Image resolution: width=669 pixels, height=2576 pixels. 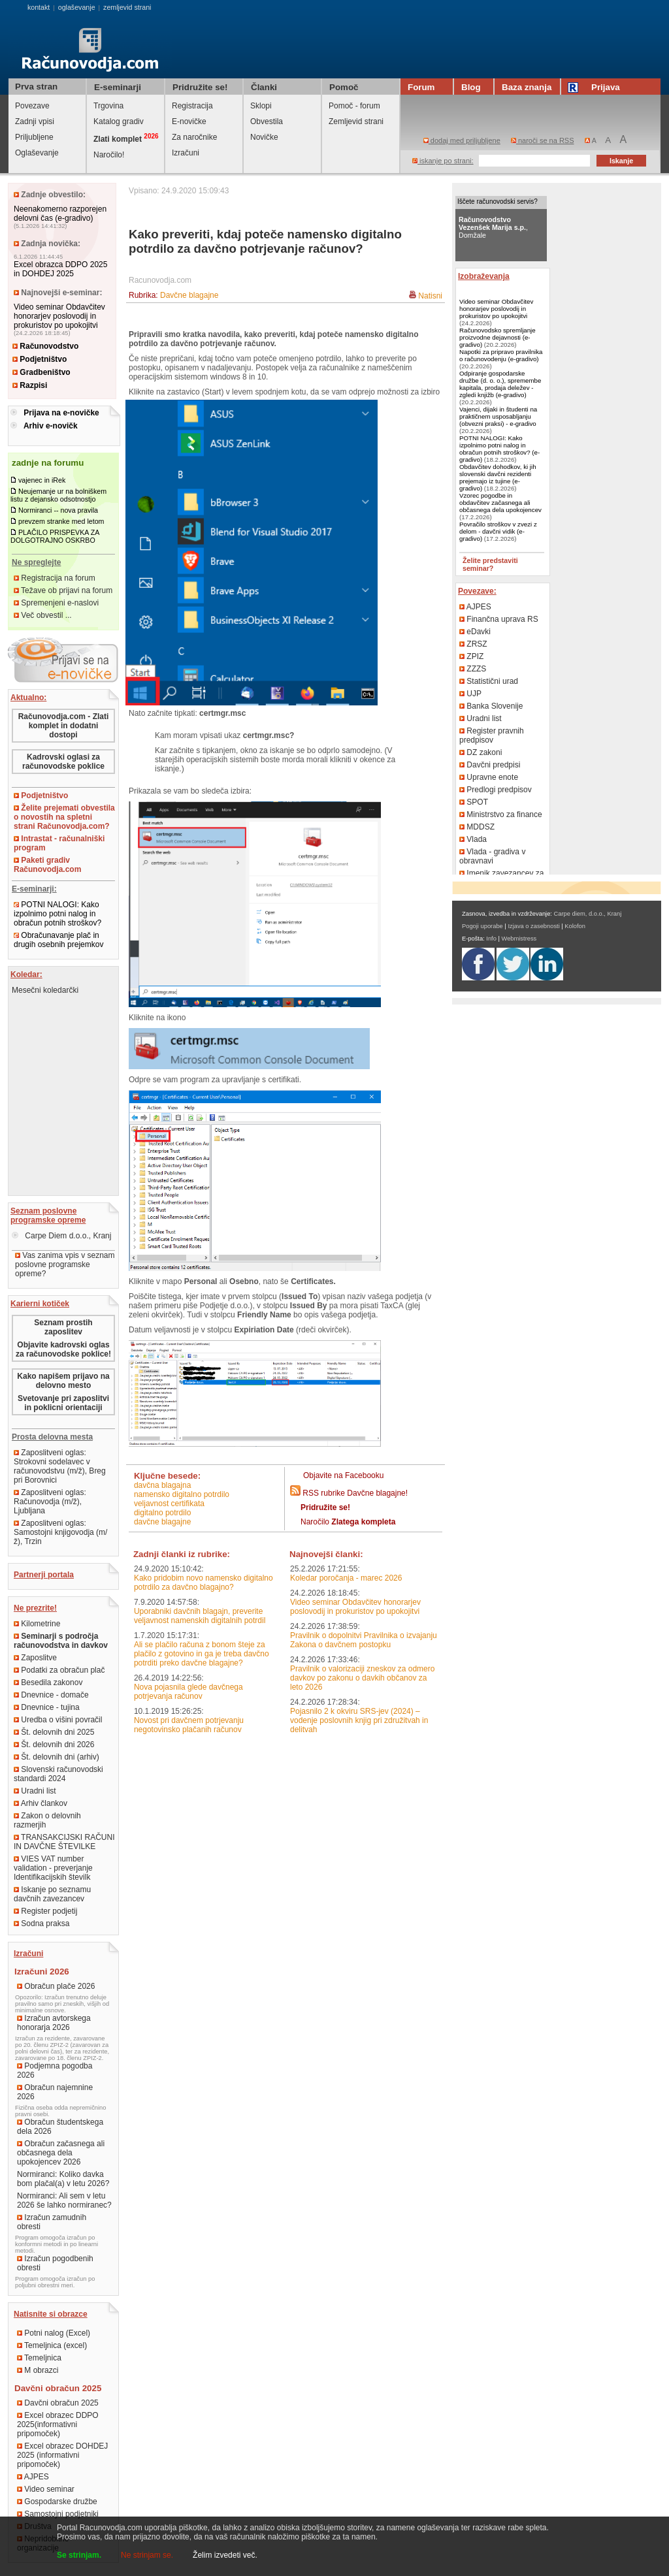 I want to click on Obračun začasnega ali občasnega dela upokojencev 2026, so click(x=61, y=2152).